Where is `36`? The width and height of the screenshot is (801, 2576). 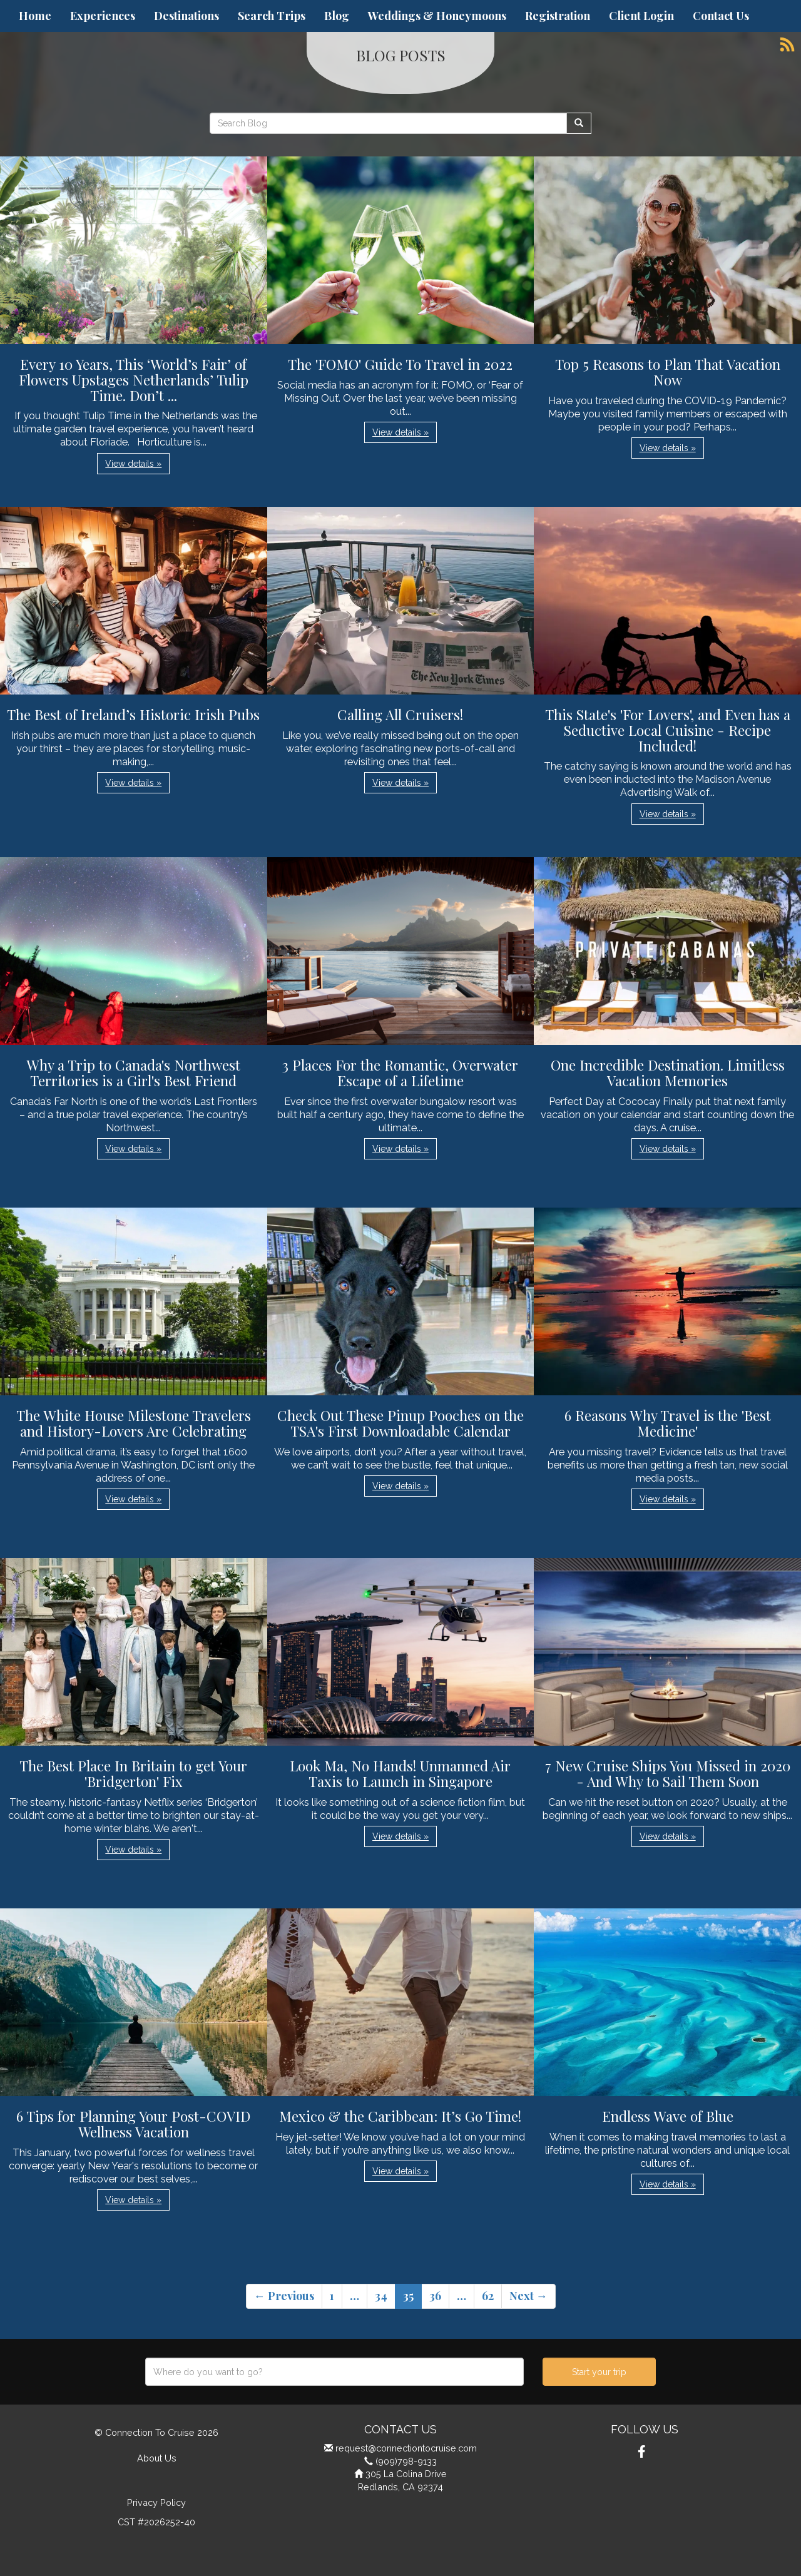
36 is located at coordinates (435, 2295).